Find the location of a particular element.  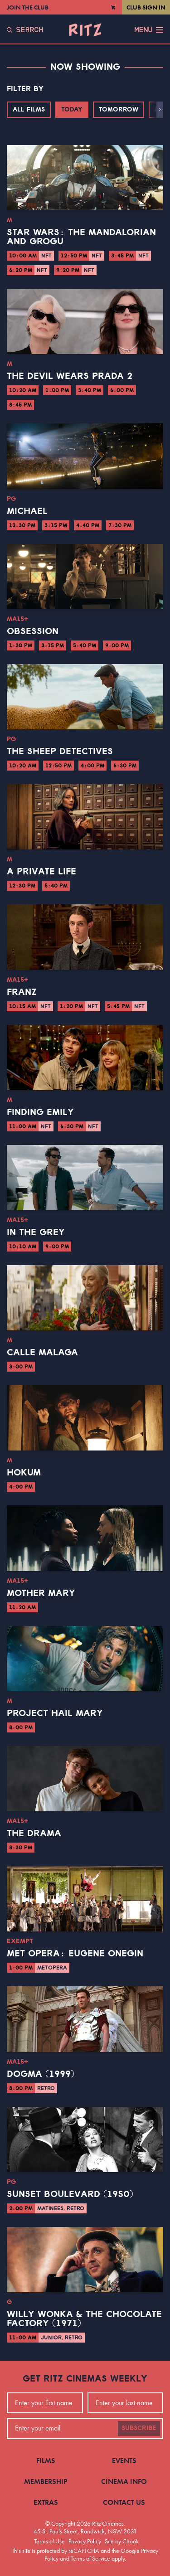

Met Opera: Eugene Onegin is located at coordinates (75, 1953).